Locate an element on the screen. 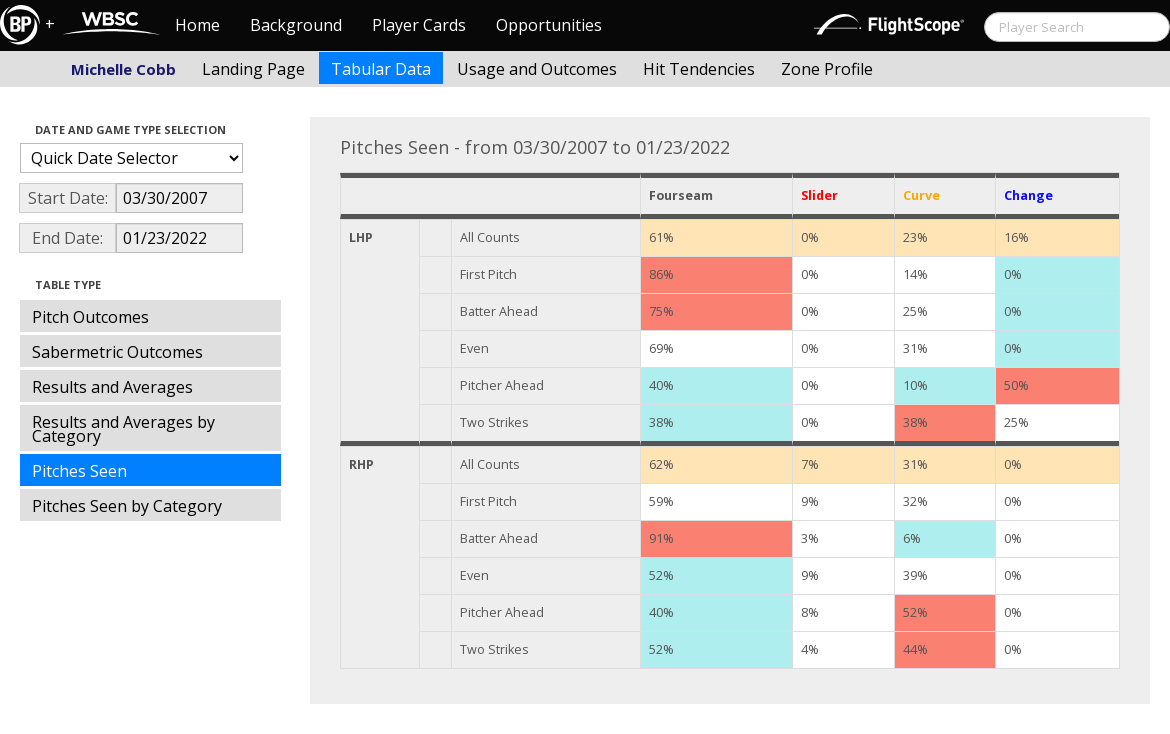 Image resolution: width=1170 pixels, height=734 pixels. Opportunities is located at coordinates (549, 25).